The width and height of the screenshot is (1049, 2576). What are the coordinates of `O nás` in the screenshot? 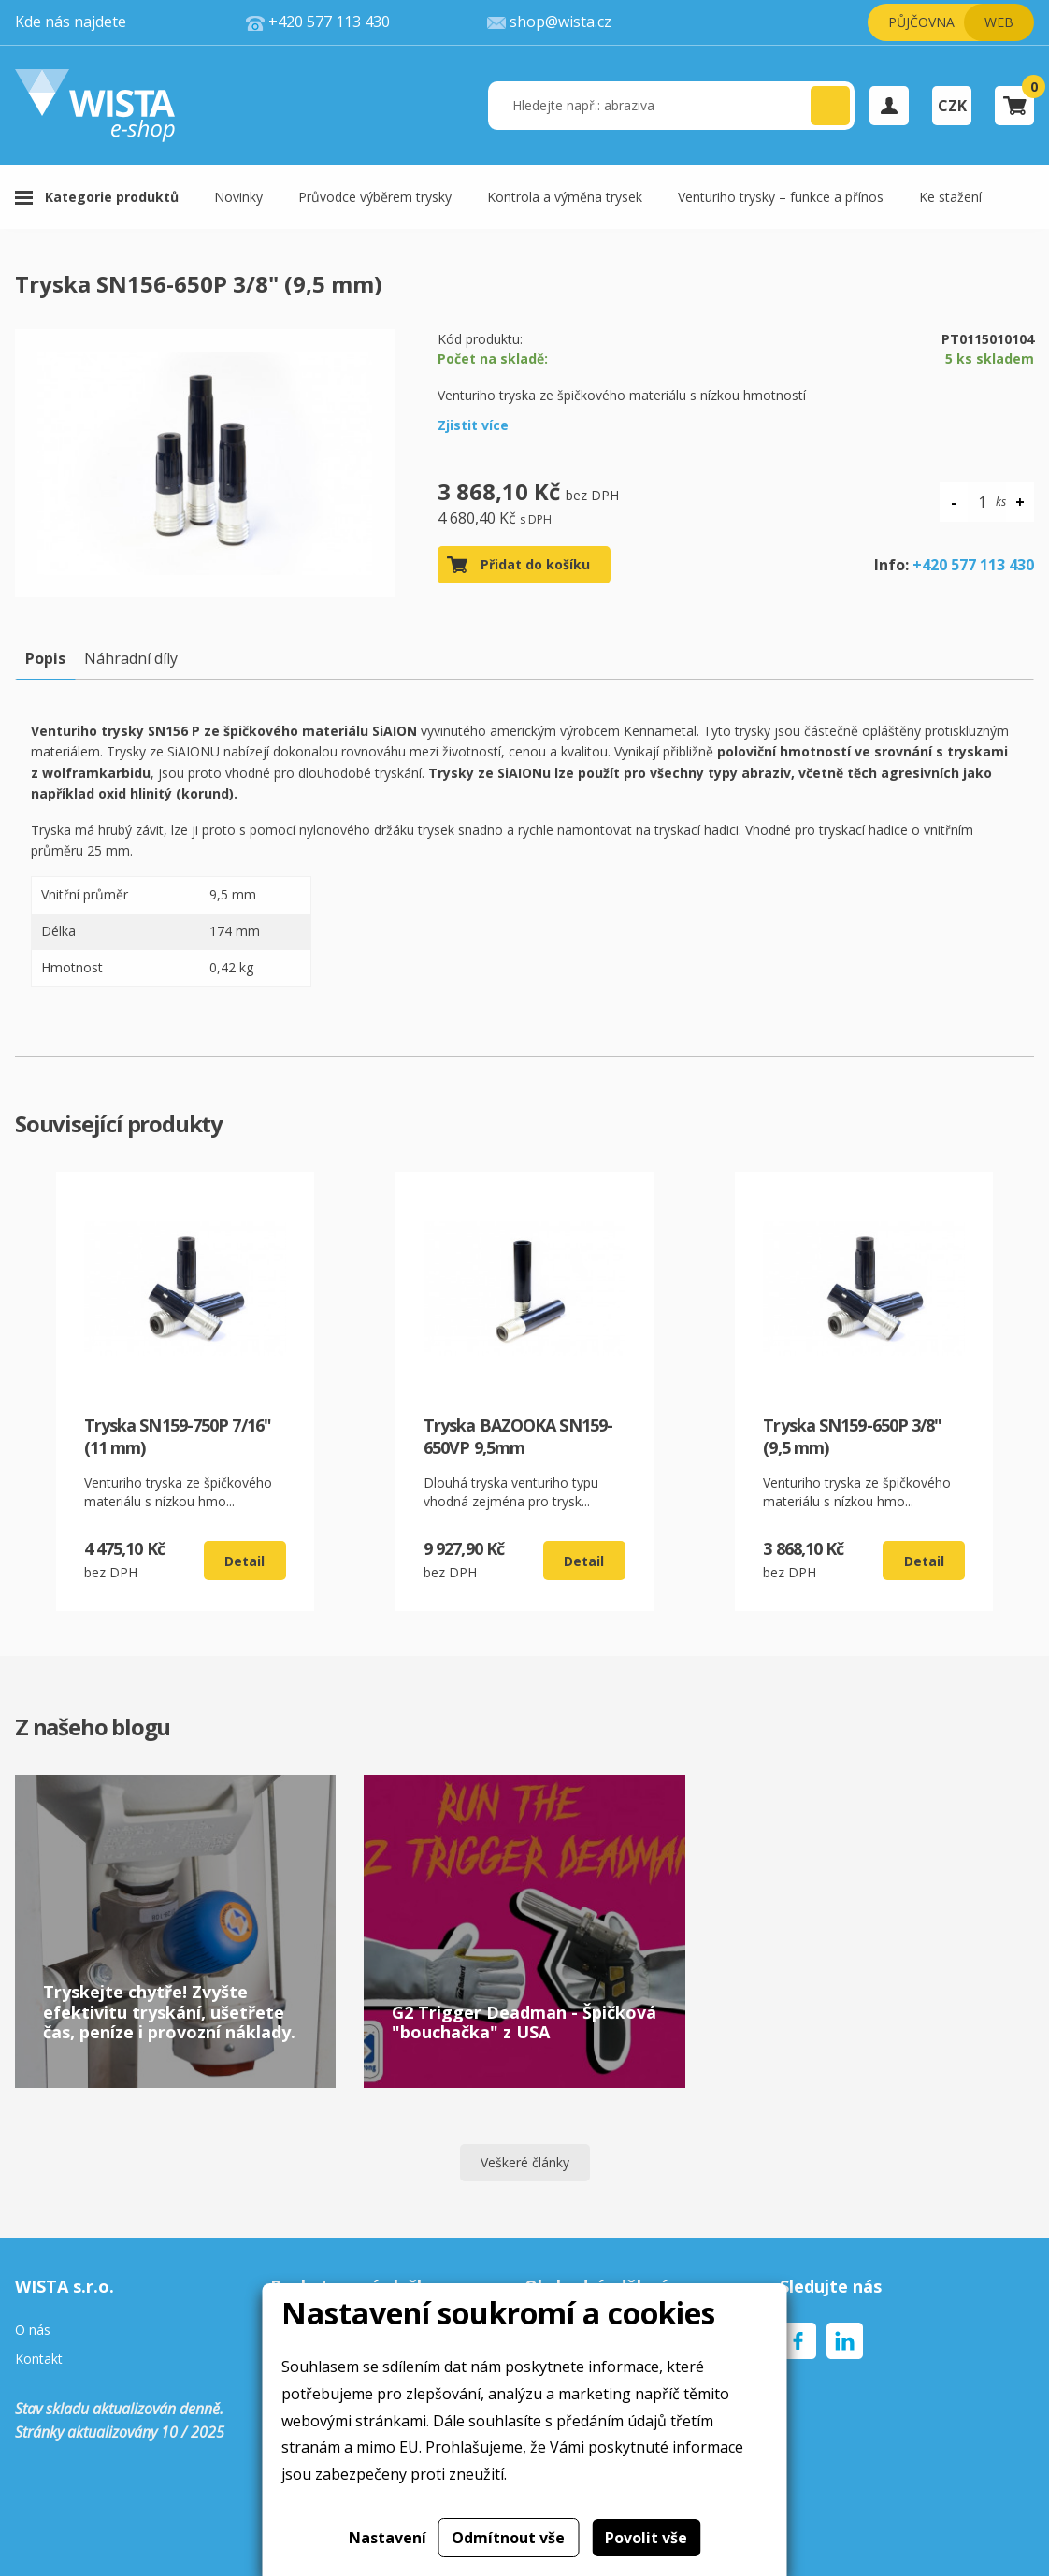 It's located at (32, 2331).